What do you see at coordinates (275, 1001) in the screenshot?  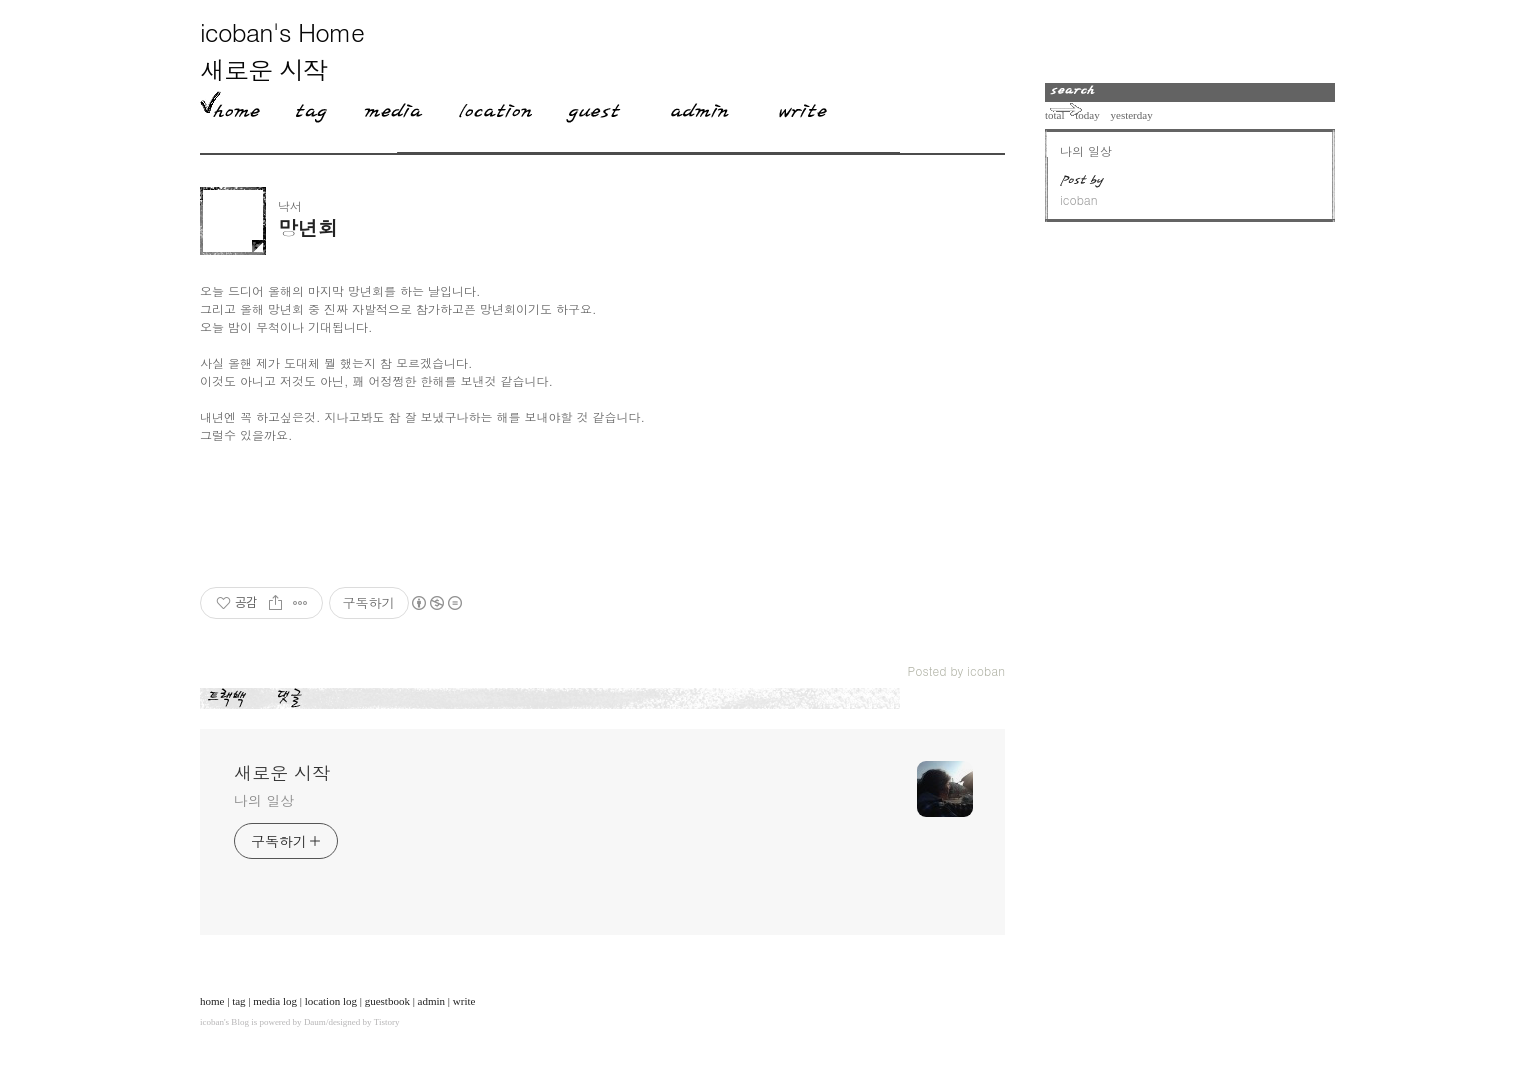 I see `media log` at bounding box center [275, 1001].